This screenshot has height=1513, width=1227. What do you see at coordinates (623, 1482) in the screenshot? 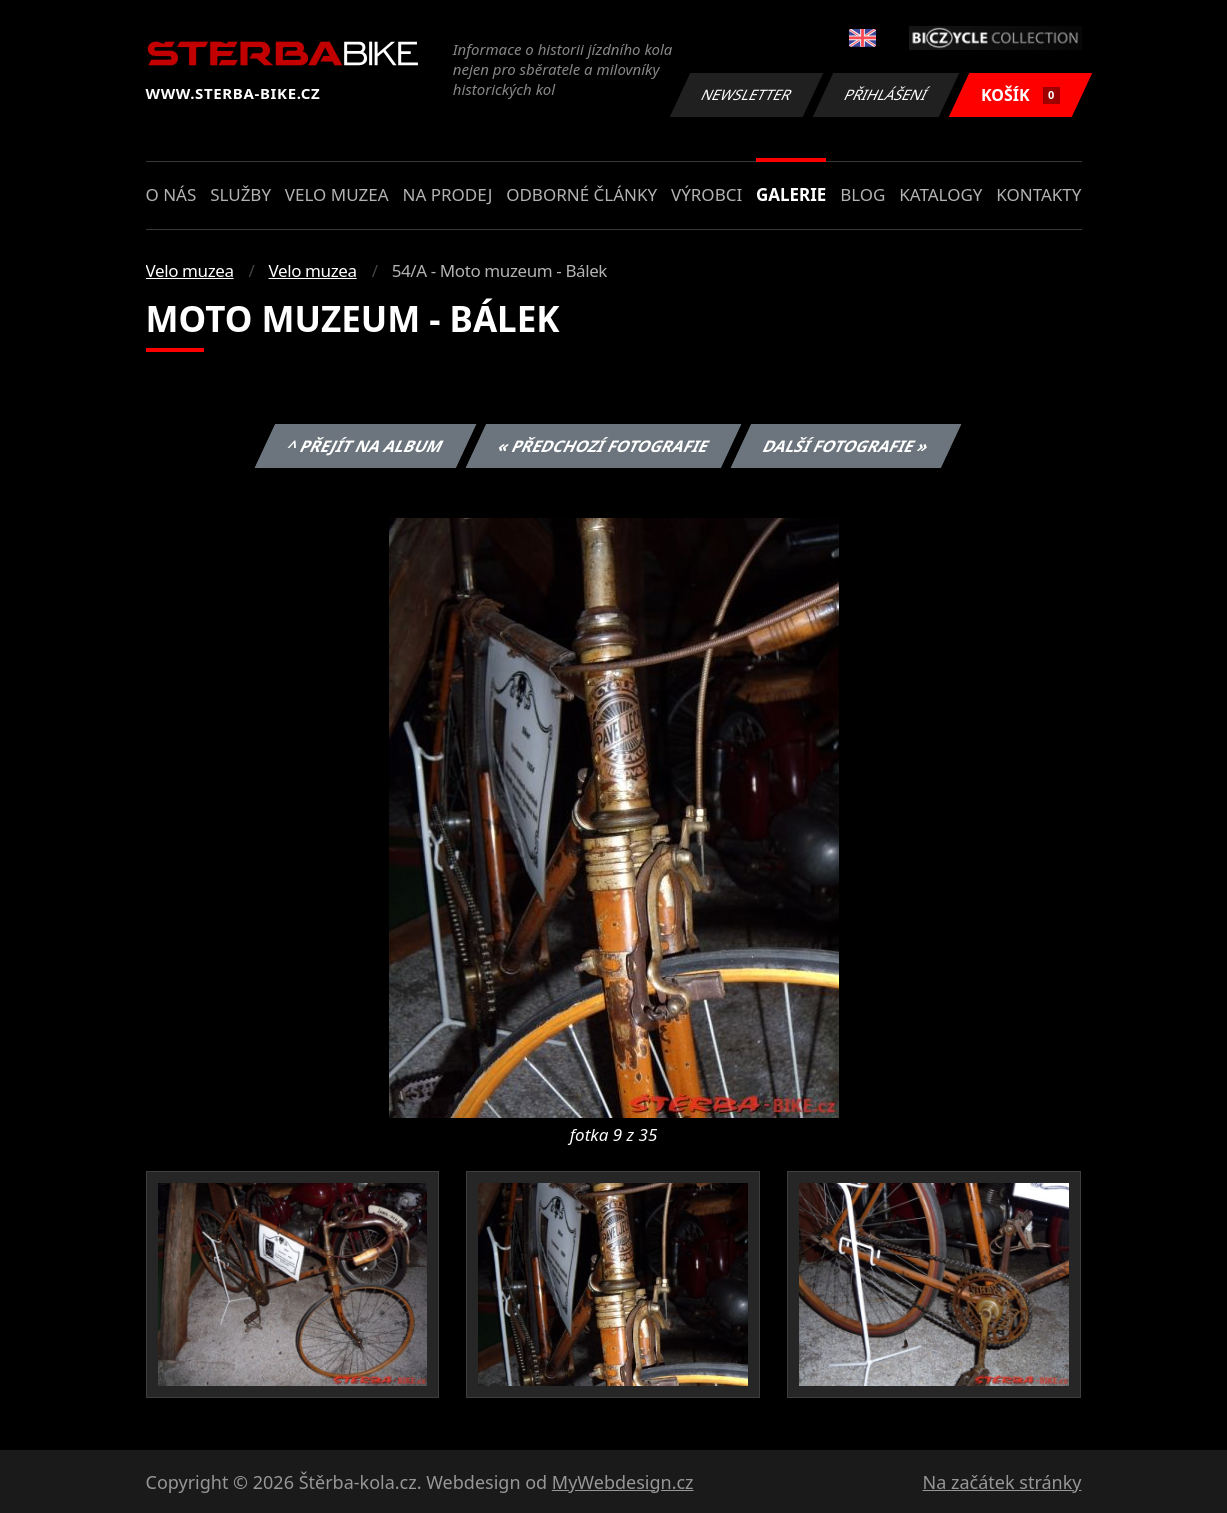
I see `MyWebdesign.cz` at bounding box center [623, 1482].